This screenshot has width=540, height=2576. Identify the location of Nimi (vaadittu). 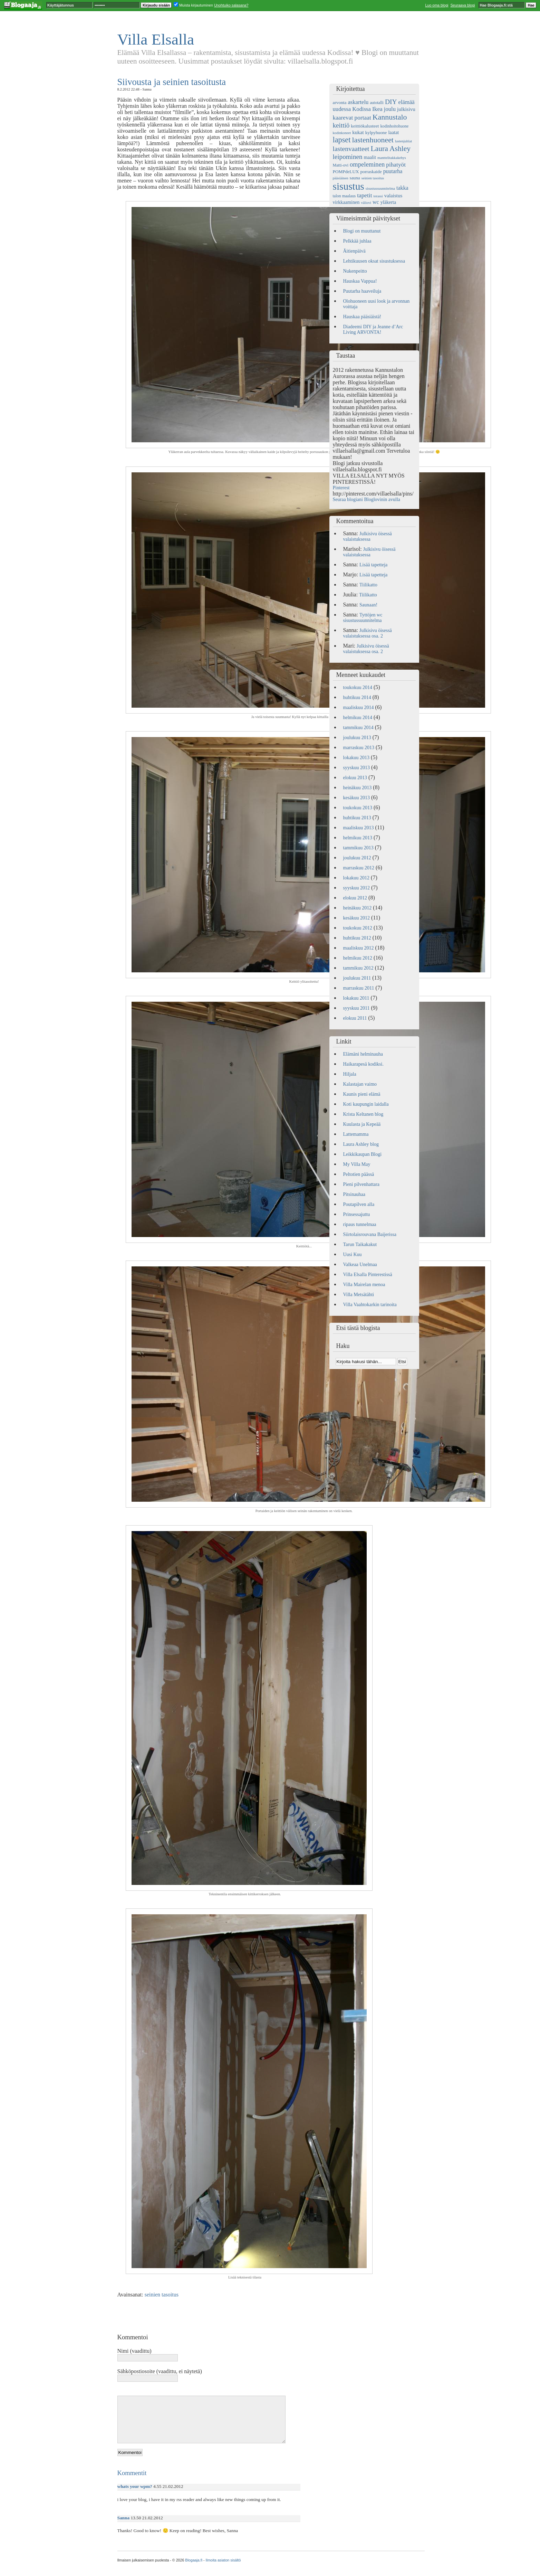
(134, 2351).